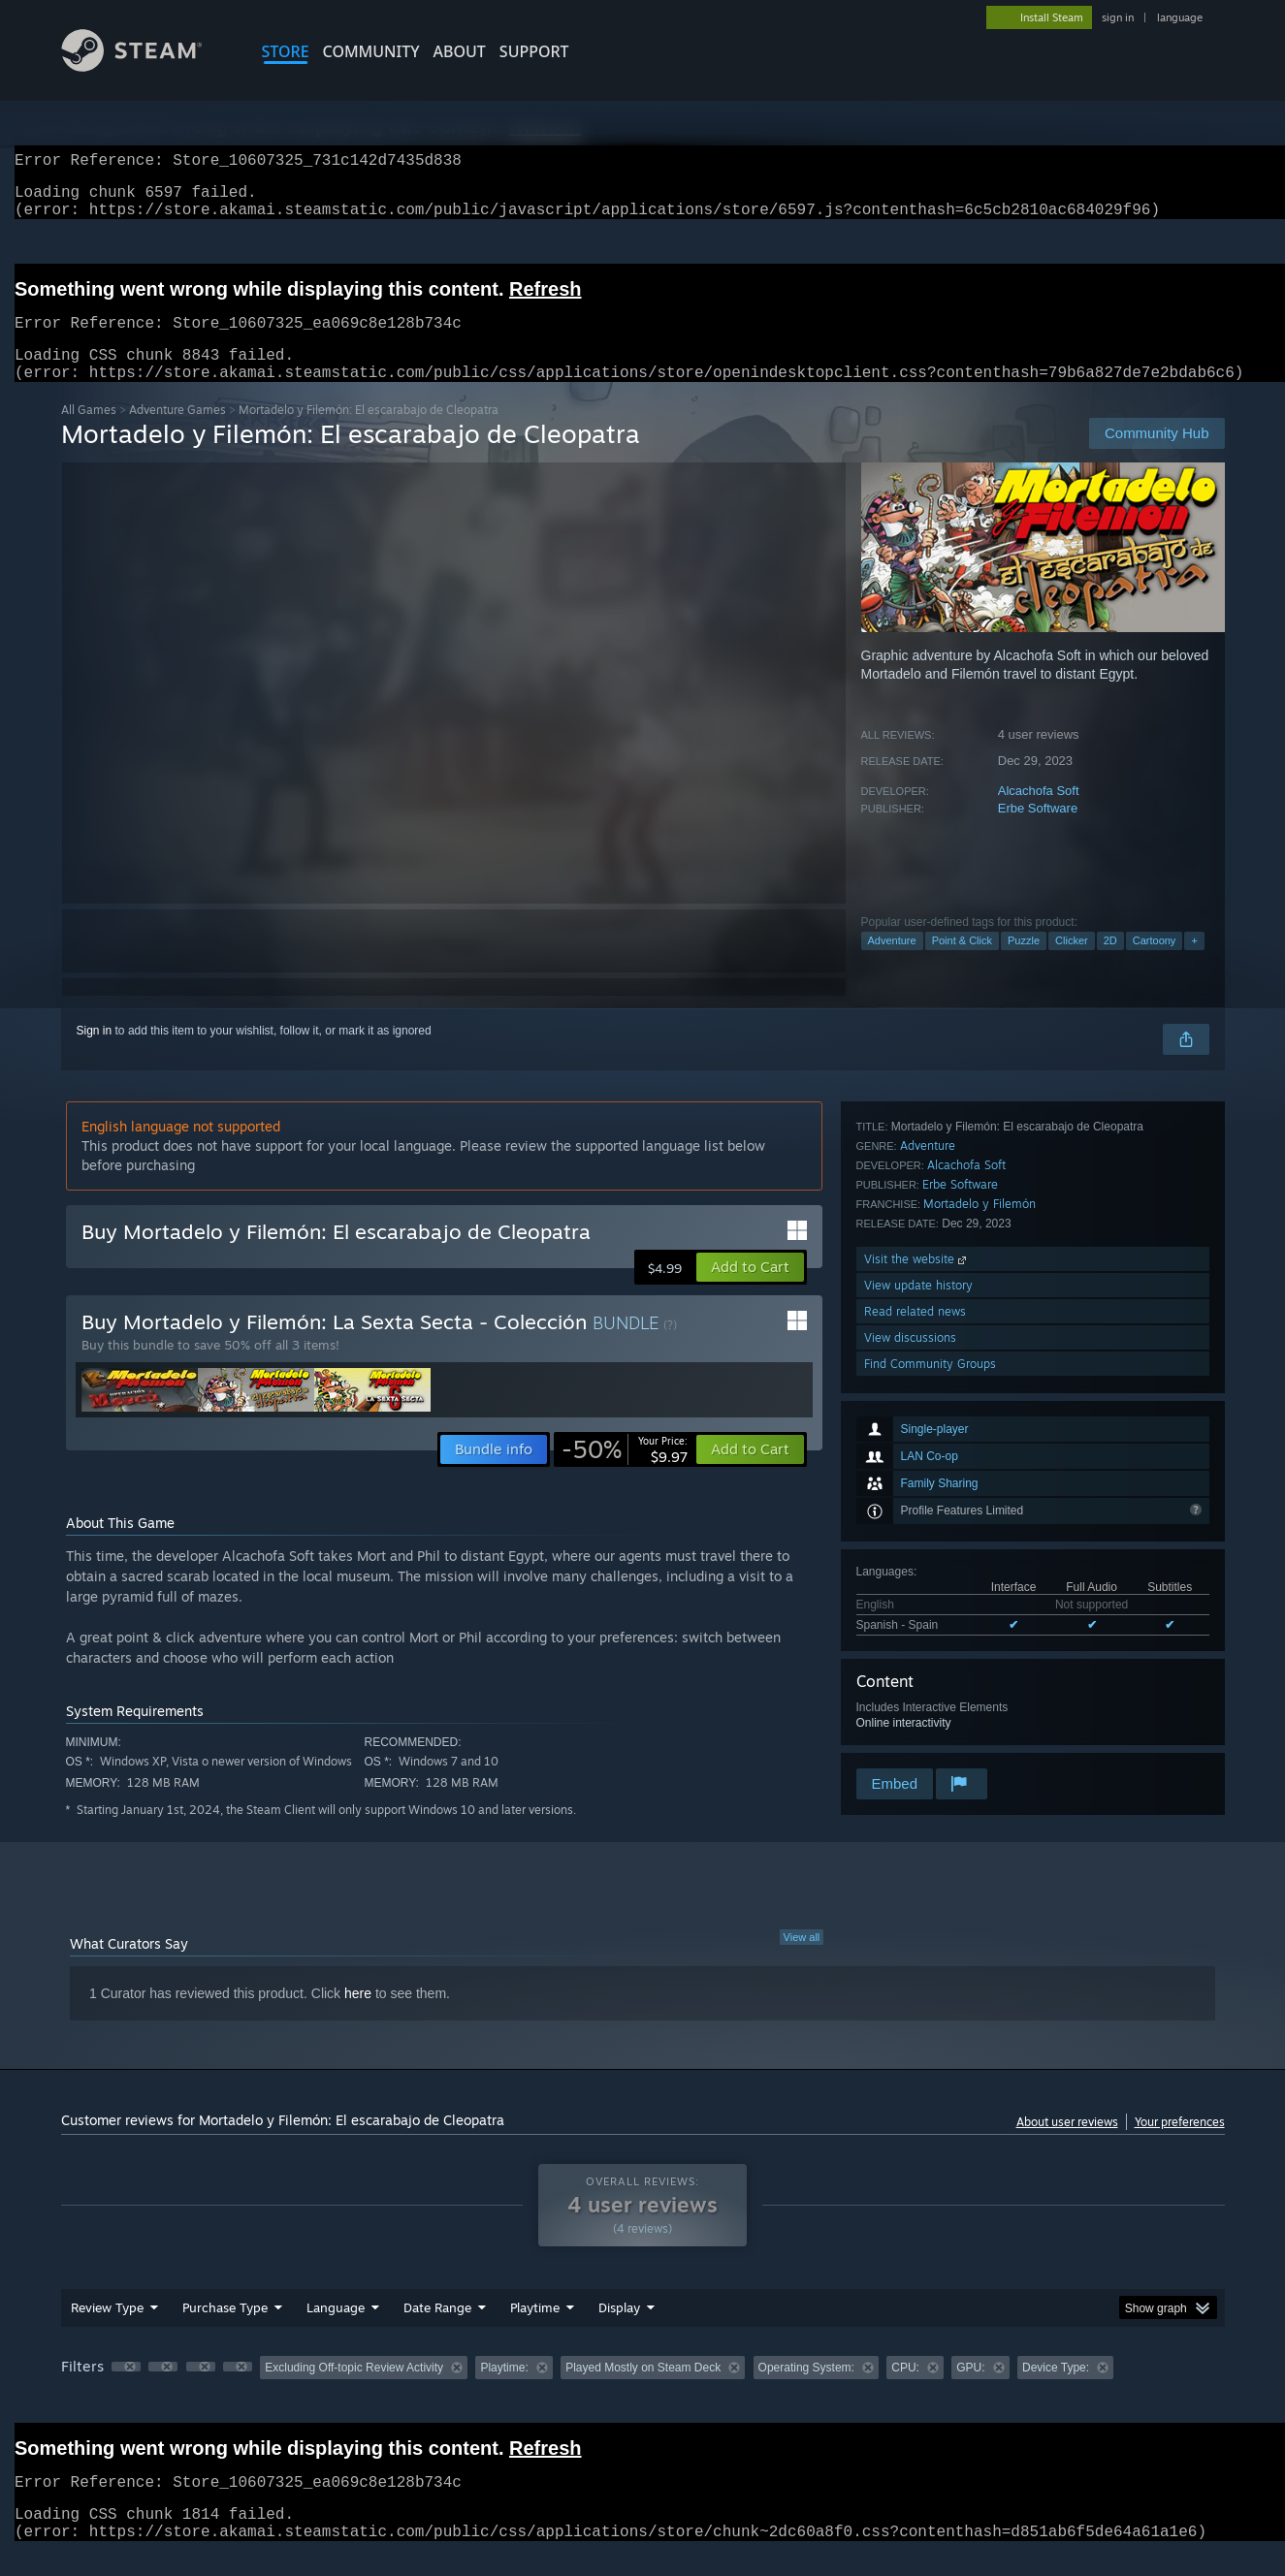 The height and width of the screenshot is (2576, 1285). I want to click on sign in, so click(1118, 17).